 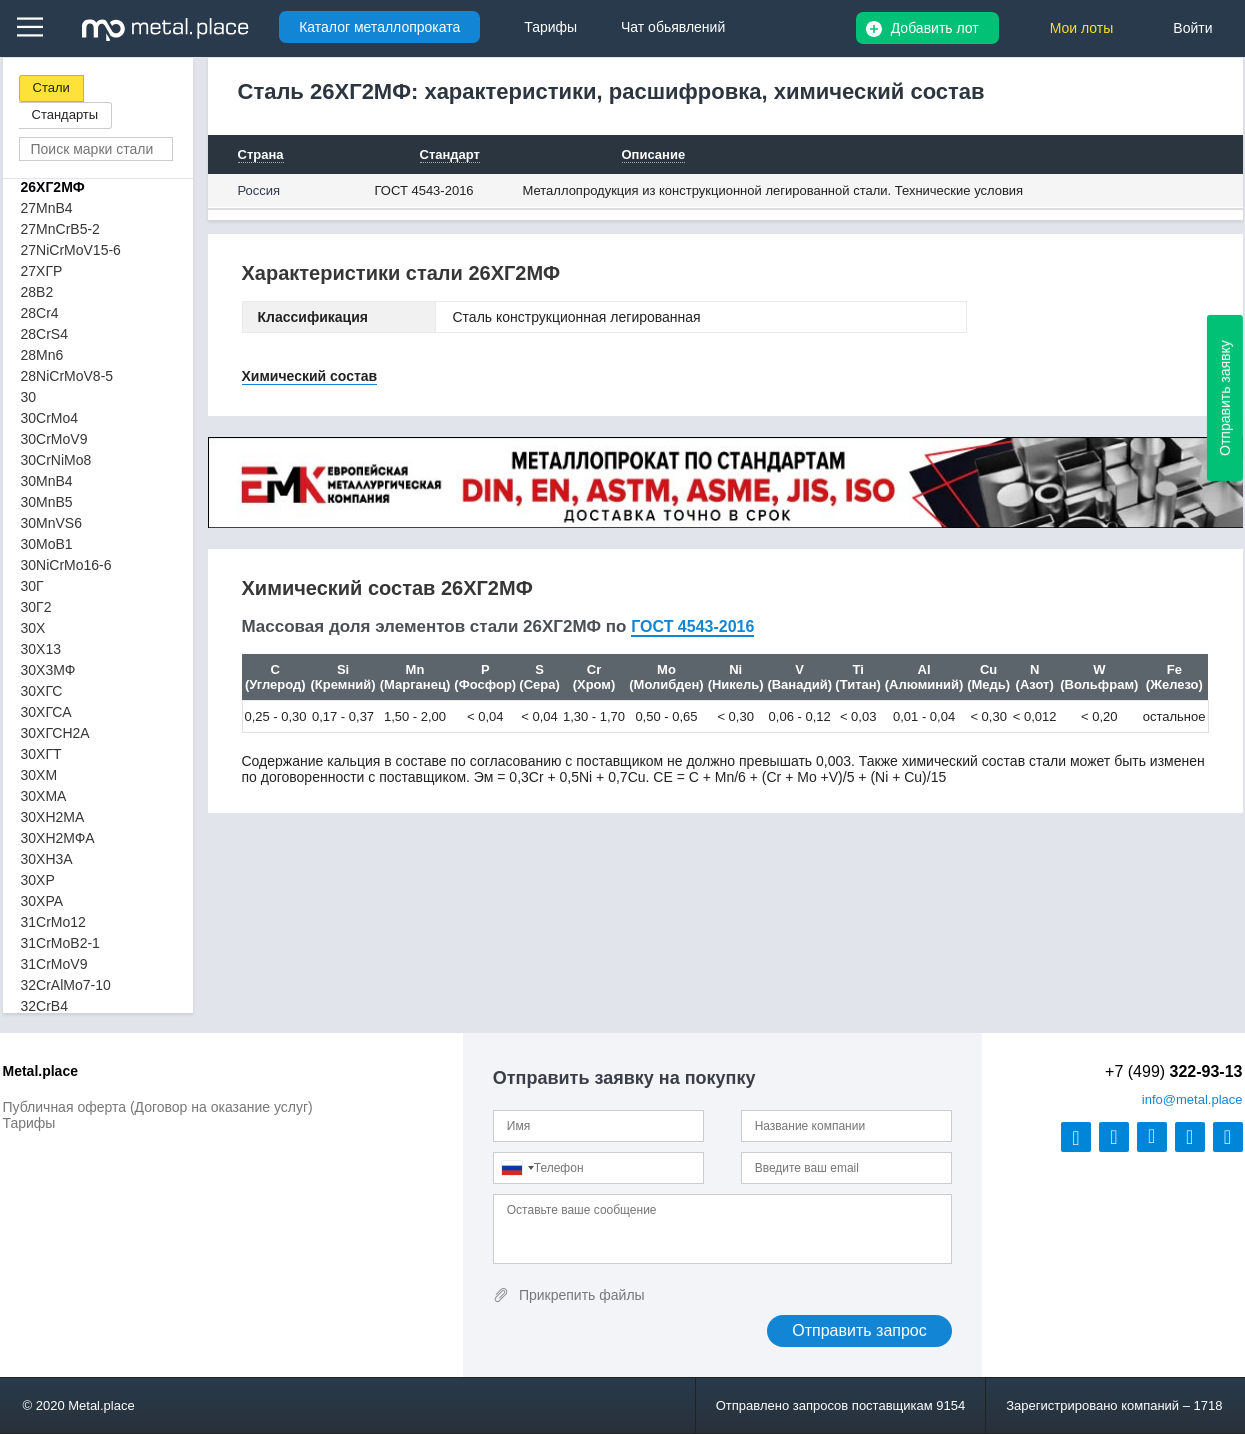 I want to click on ГОСТ 4543-2016, so click(x=424, y=190).